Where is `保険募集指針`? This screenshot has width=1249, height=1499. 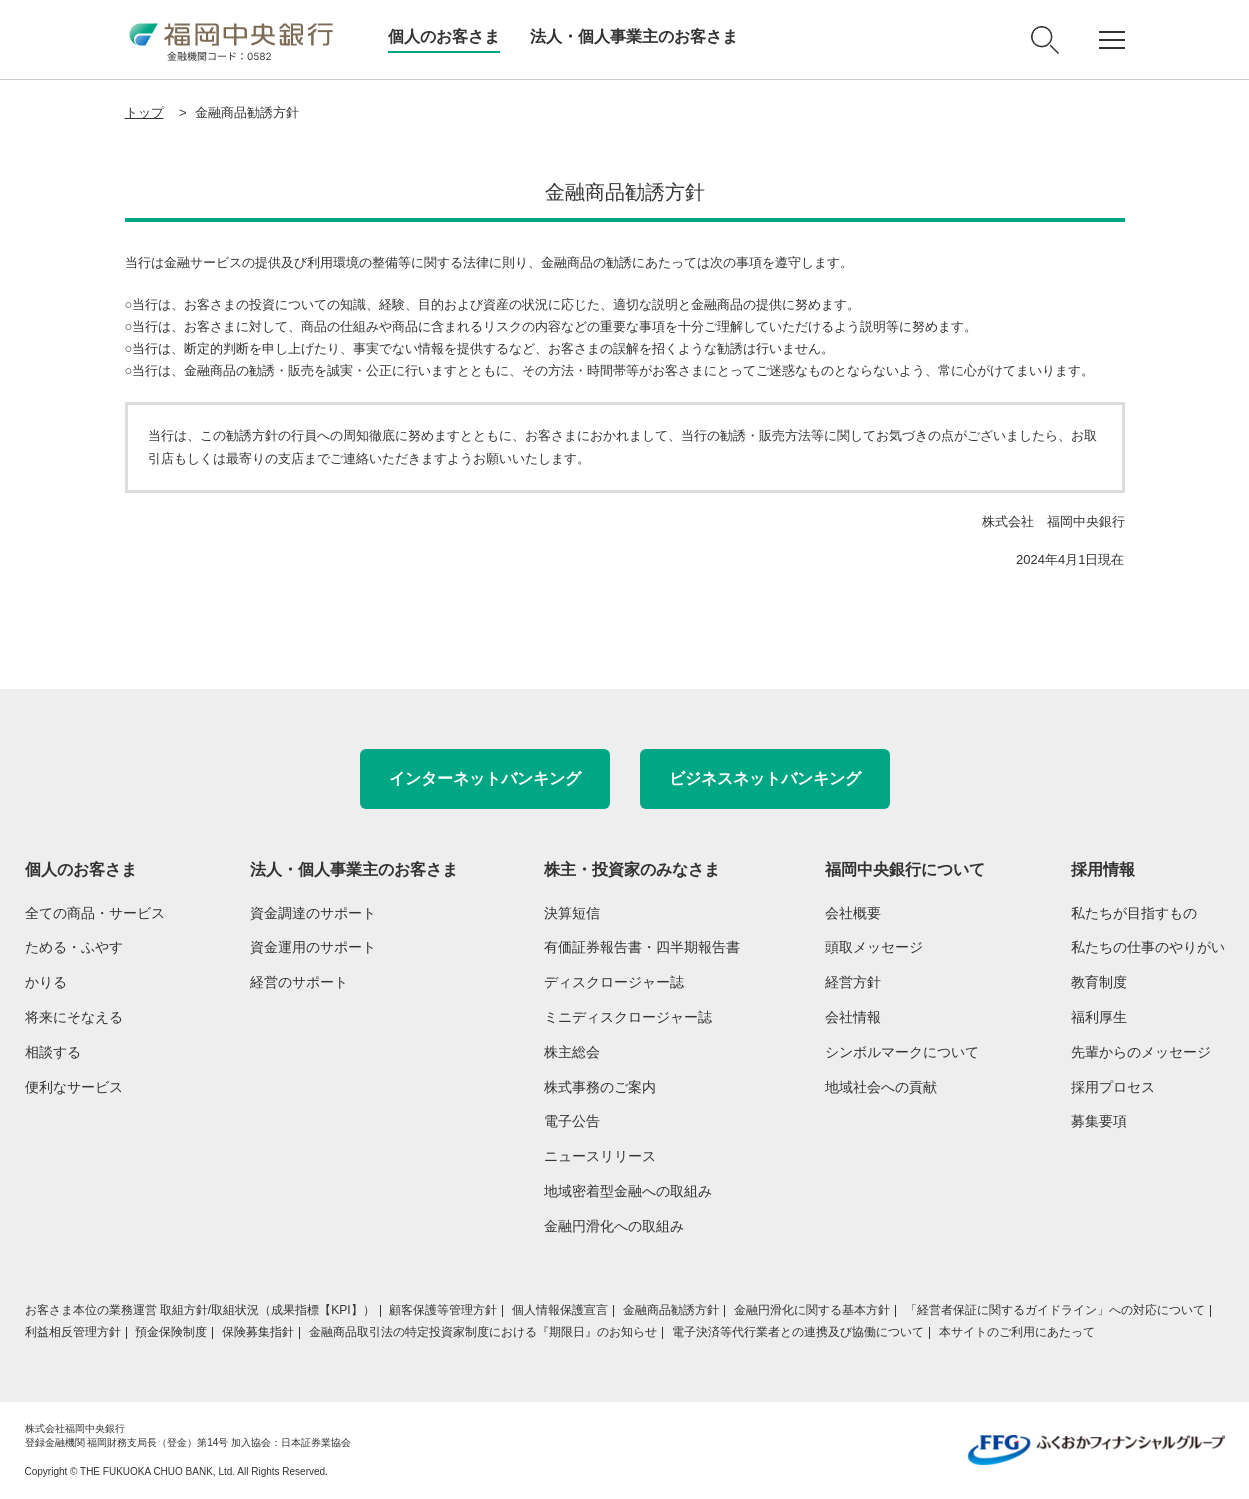
保険募集指針 is located at coordinates (258, 1332).